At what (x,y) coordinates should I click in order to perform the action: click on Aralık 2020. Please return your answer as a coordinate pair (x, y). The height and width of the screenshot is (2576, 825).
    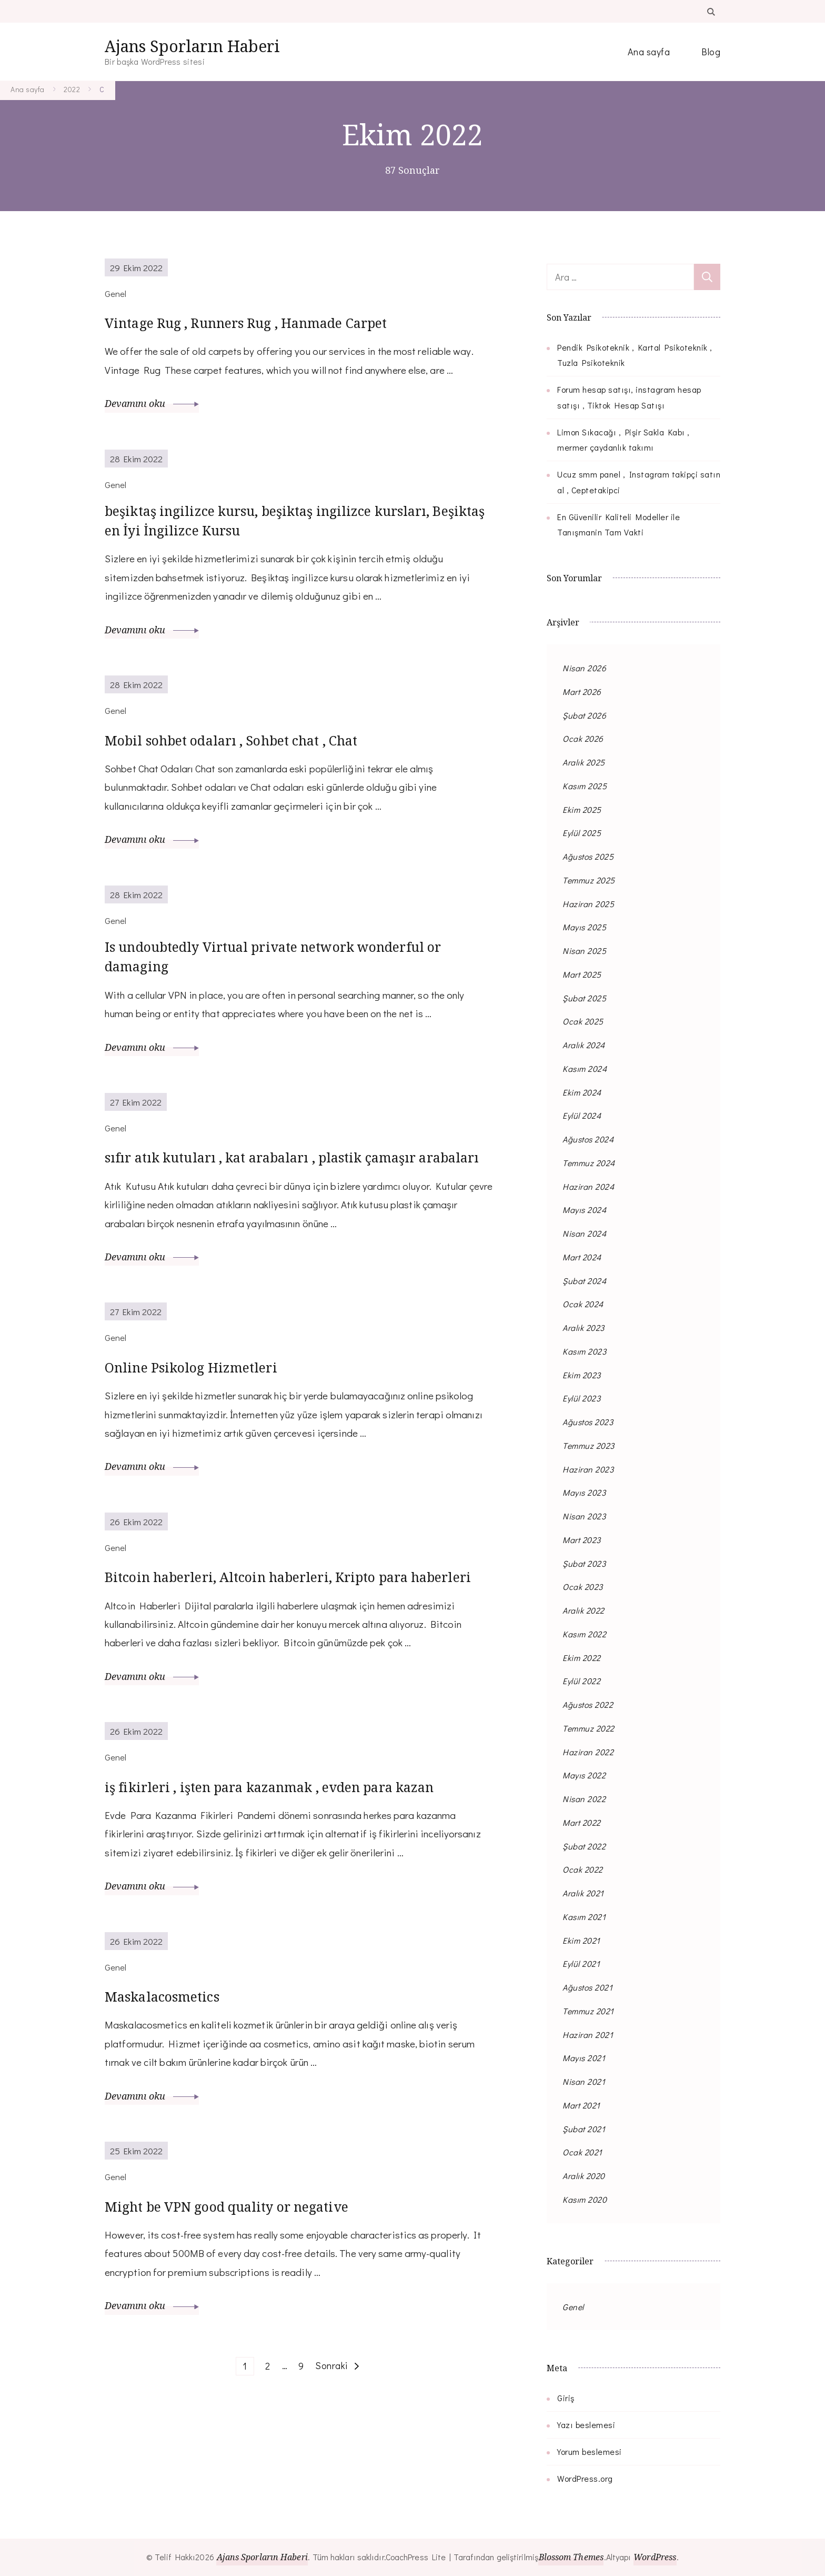
    Looking at the image, I should click on (583, 2175).